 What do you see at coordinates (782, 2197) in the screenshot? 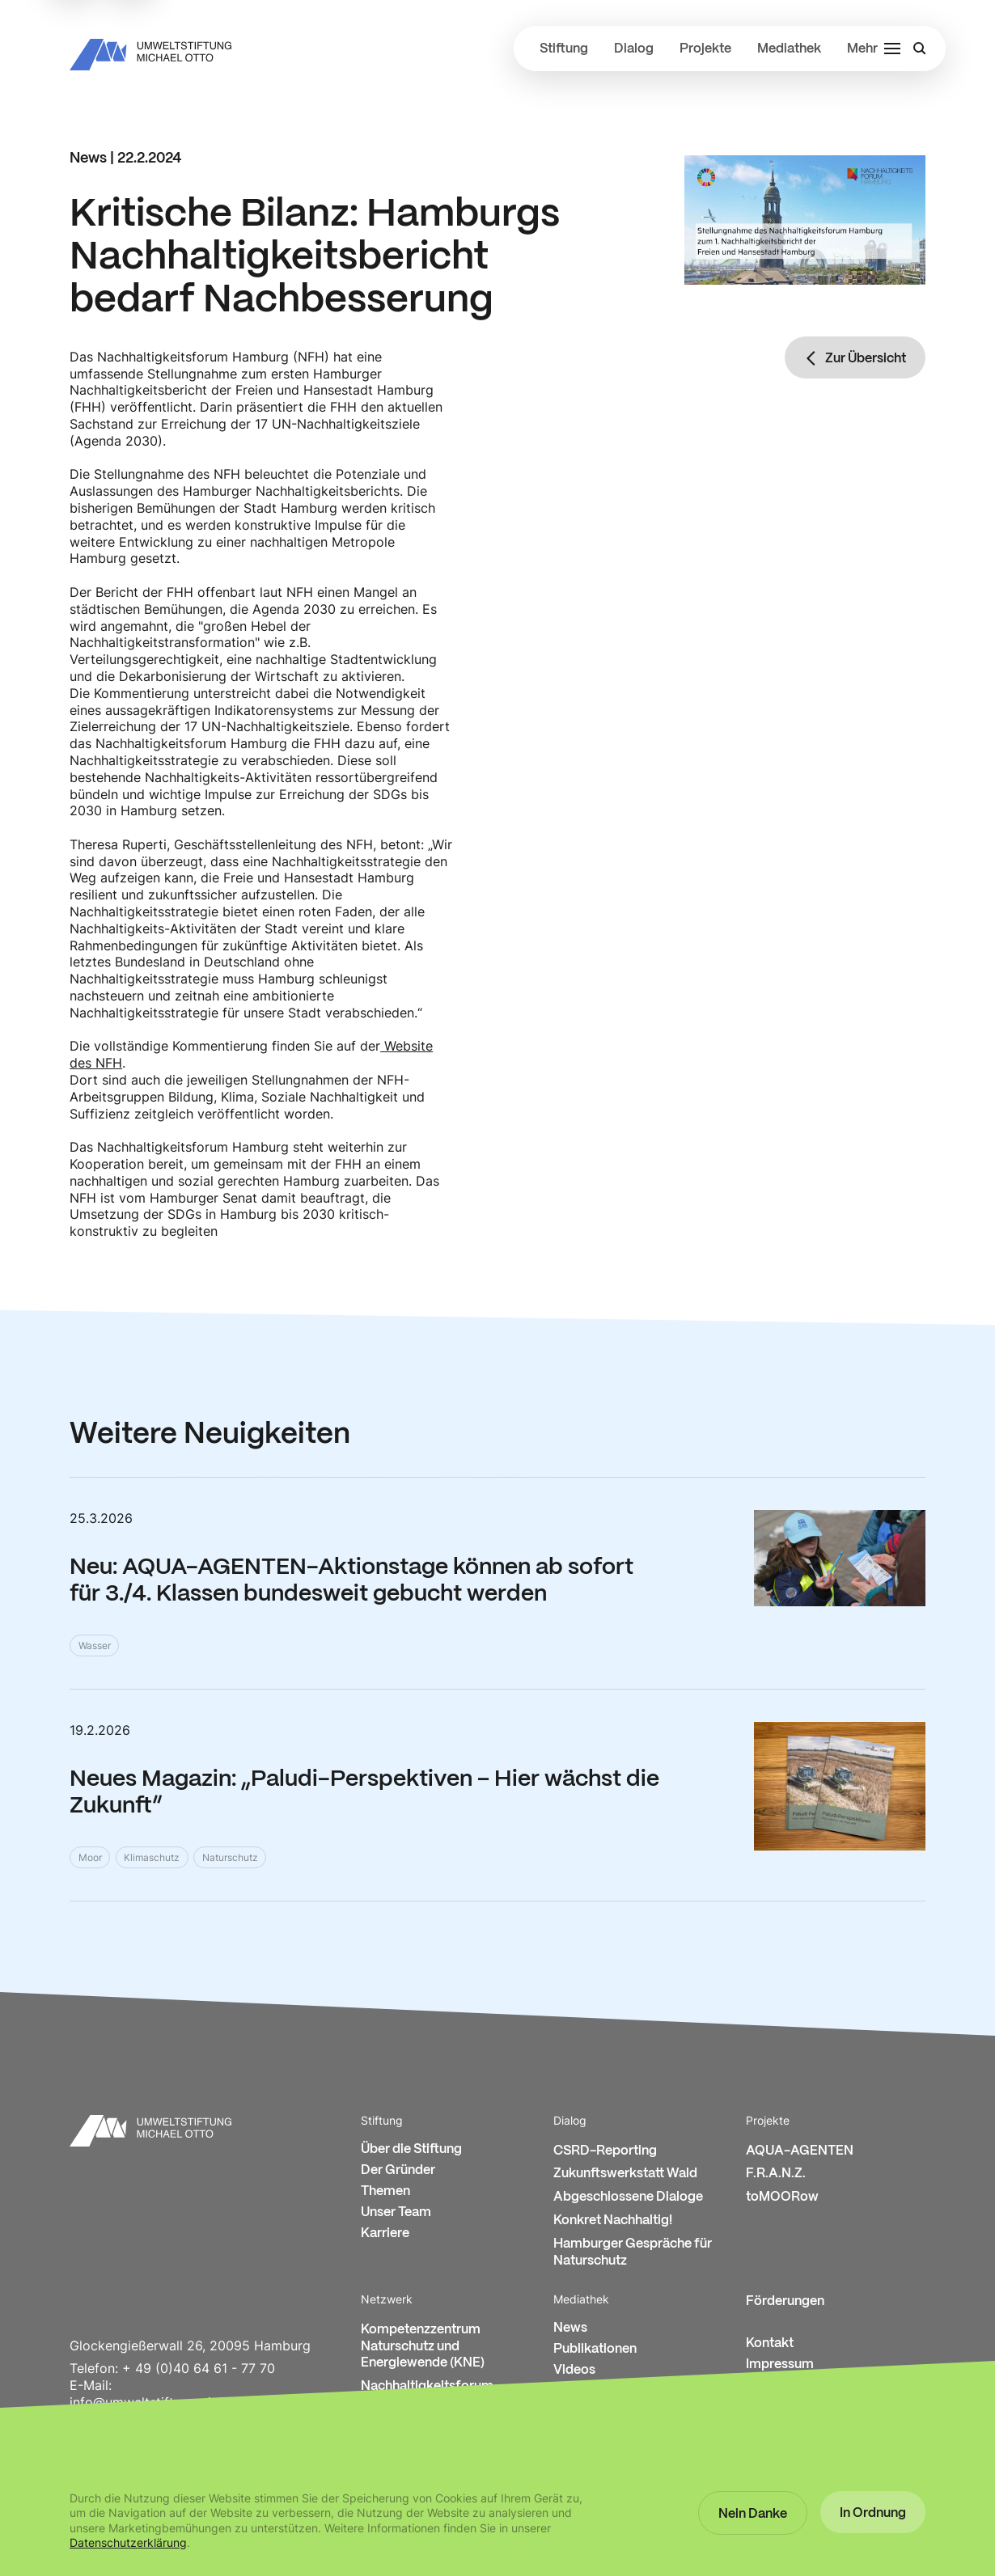
I see `toMOORow` at bounding box center [782, 2197].